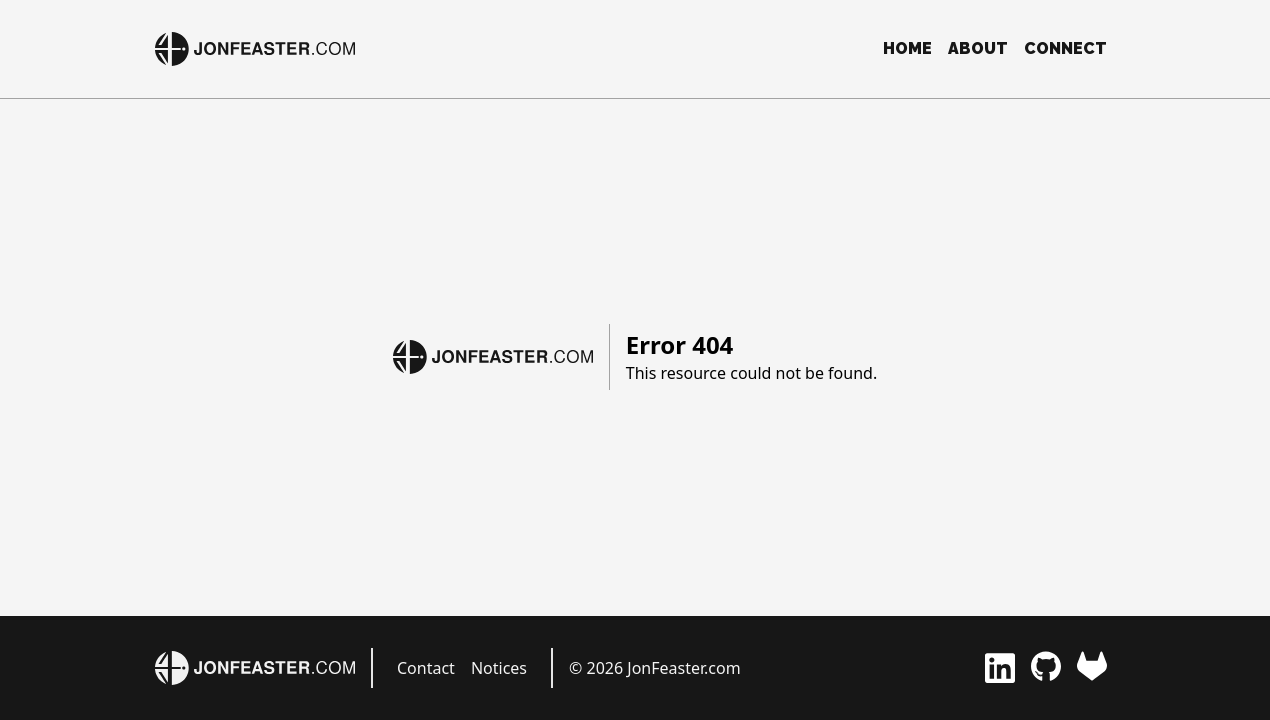 The height and width of the screenshot is (720, 1270). I want to click on Notices, so click(499, 668).